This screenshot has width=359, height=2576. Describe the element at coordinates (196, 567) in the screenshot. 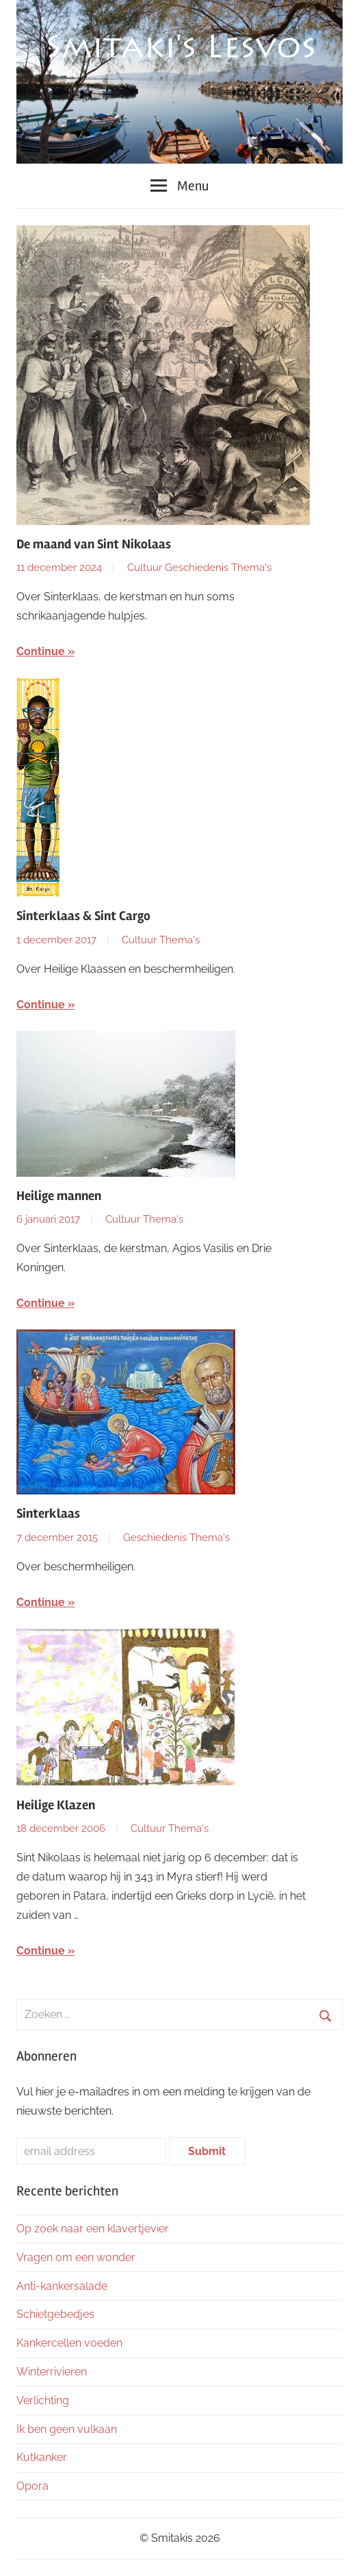

I see `Geschiedenis` at that location.